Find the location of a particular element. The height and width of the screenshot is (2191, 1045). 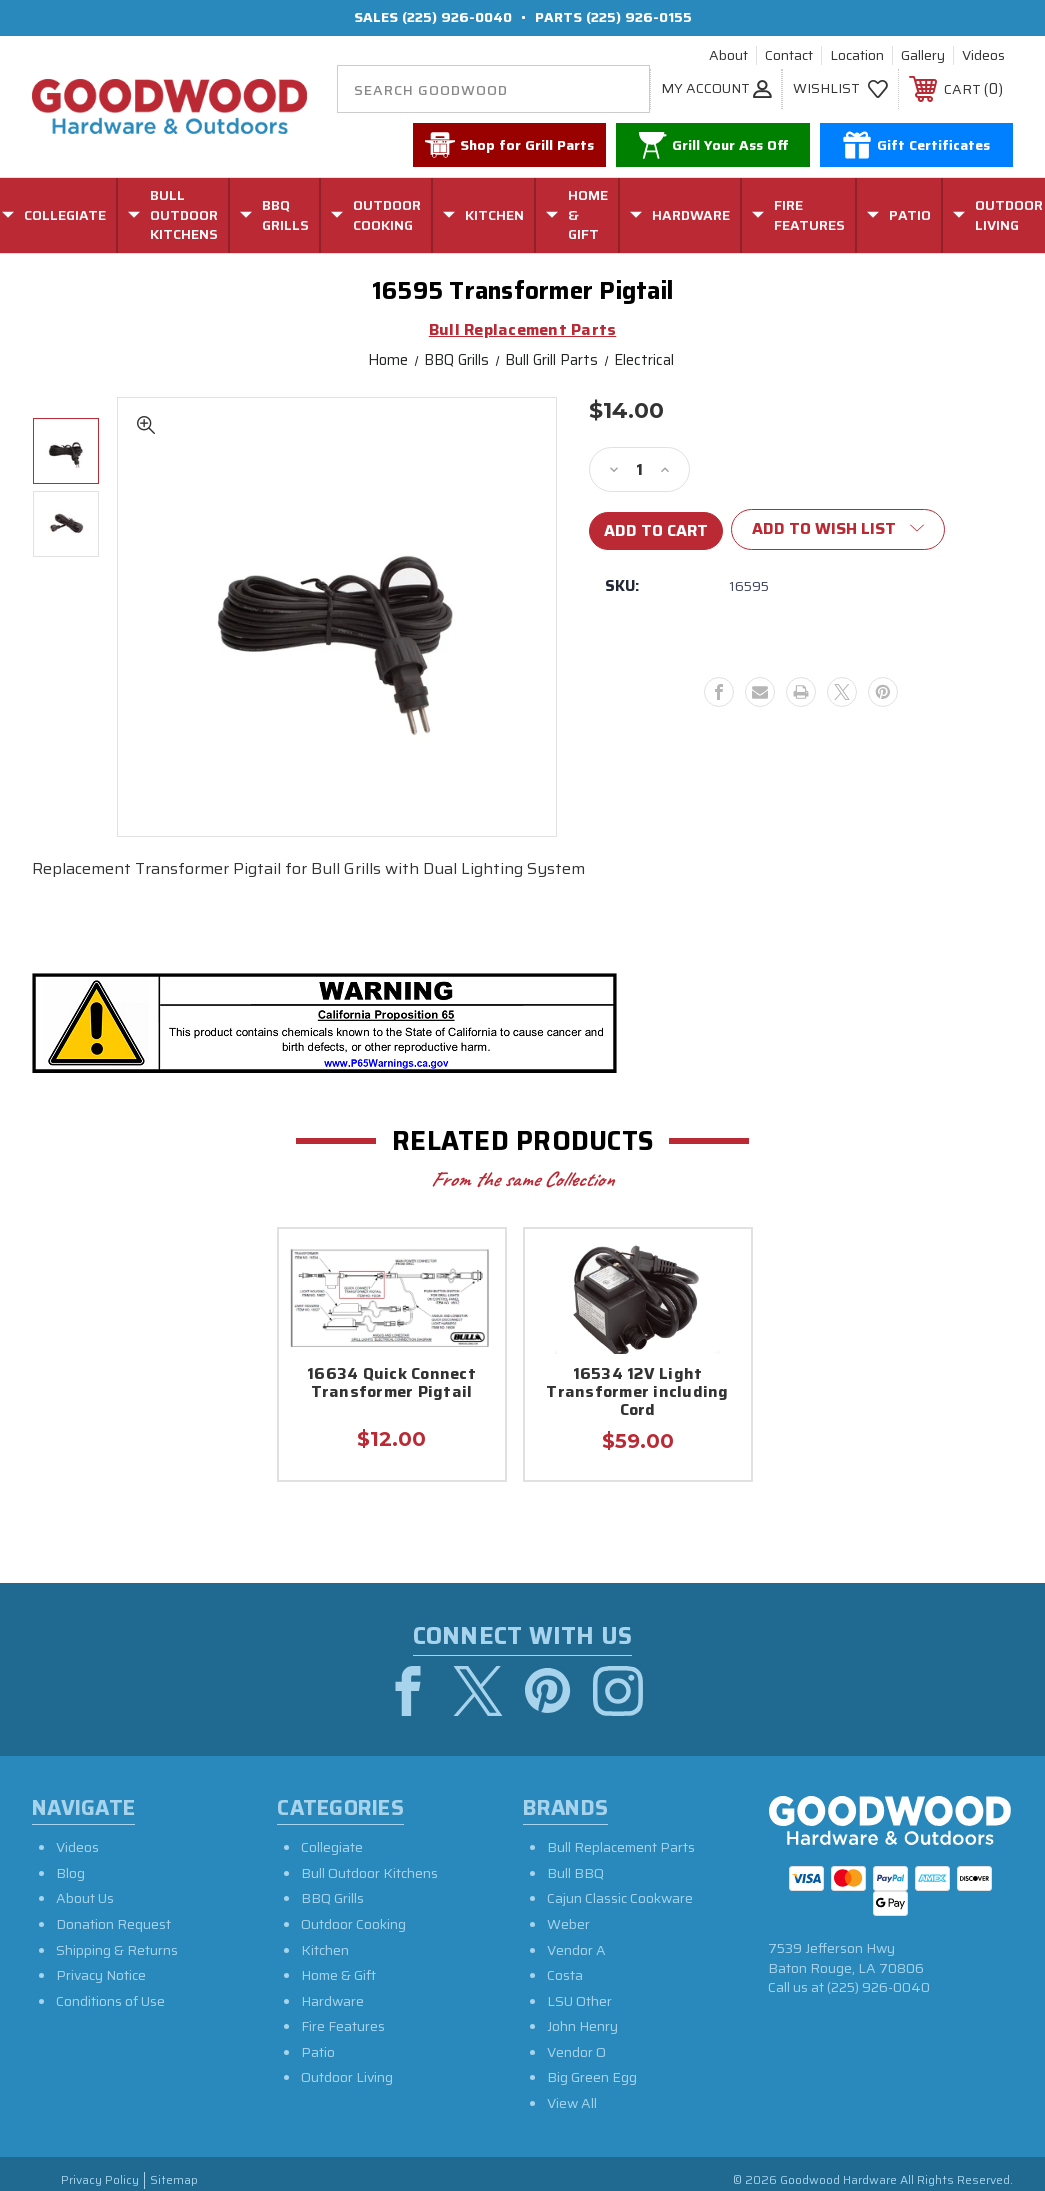

John Henry is located at coordinates (582, 2027).